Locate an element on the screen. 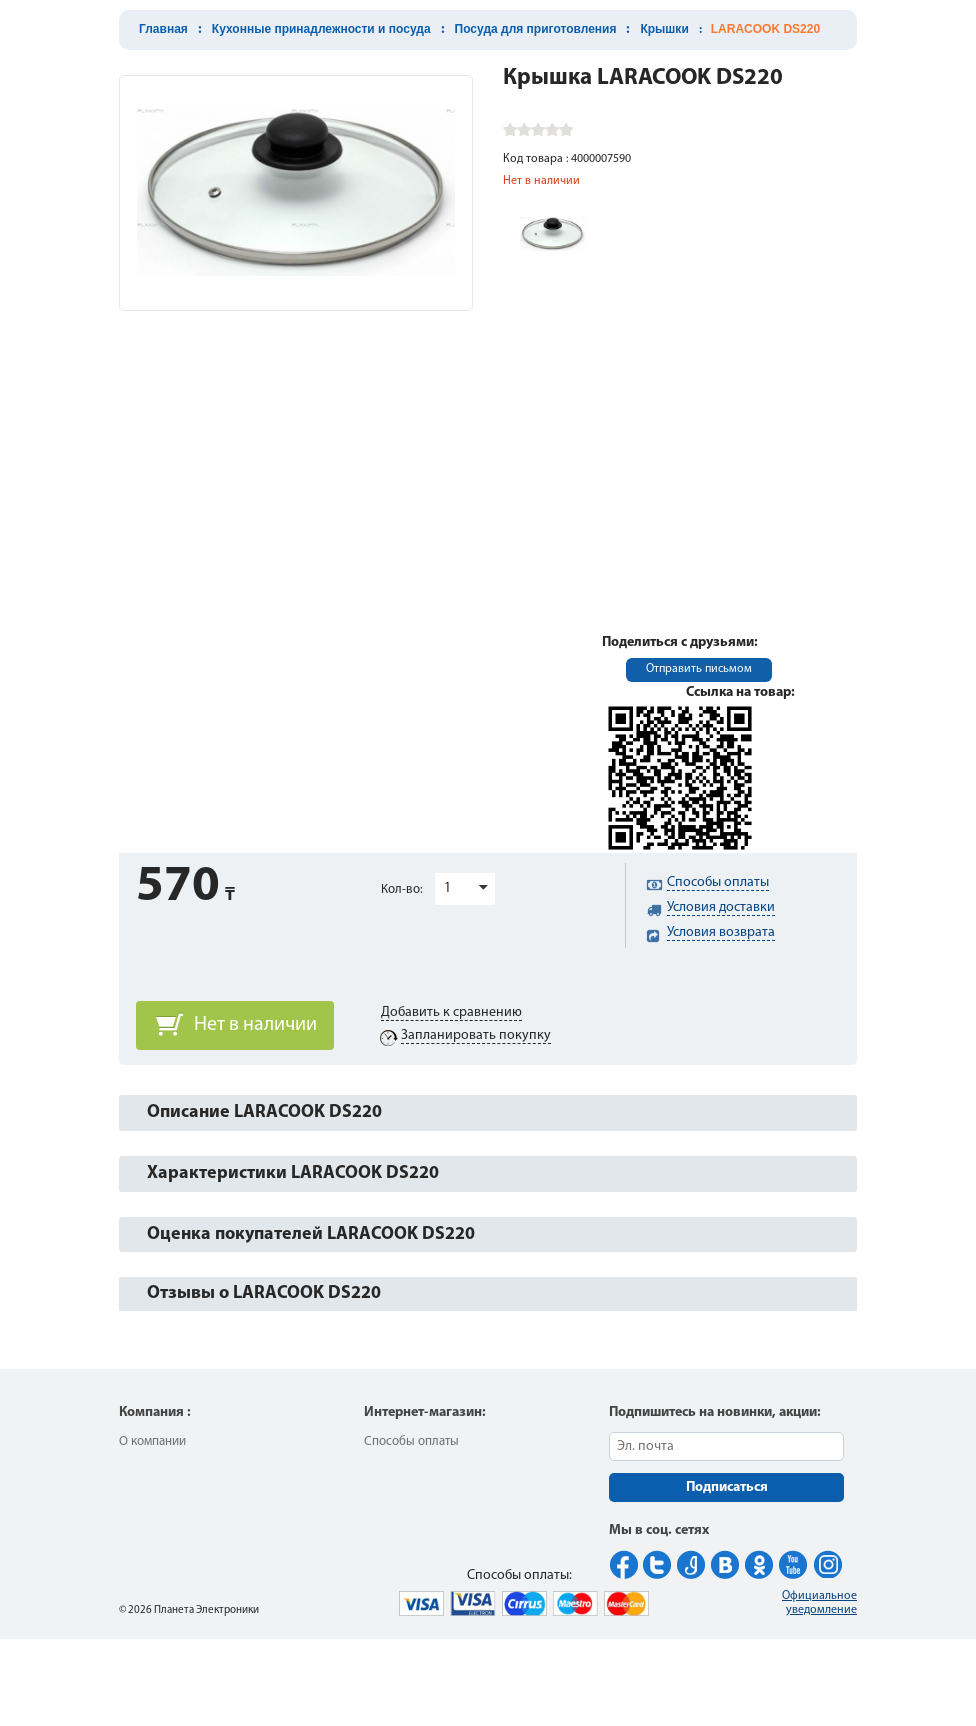 Image resolution: width=976 pixels, height=1726 pixels. Посуда для приготовления is located at coordinates (536, 29).